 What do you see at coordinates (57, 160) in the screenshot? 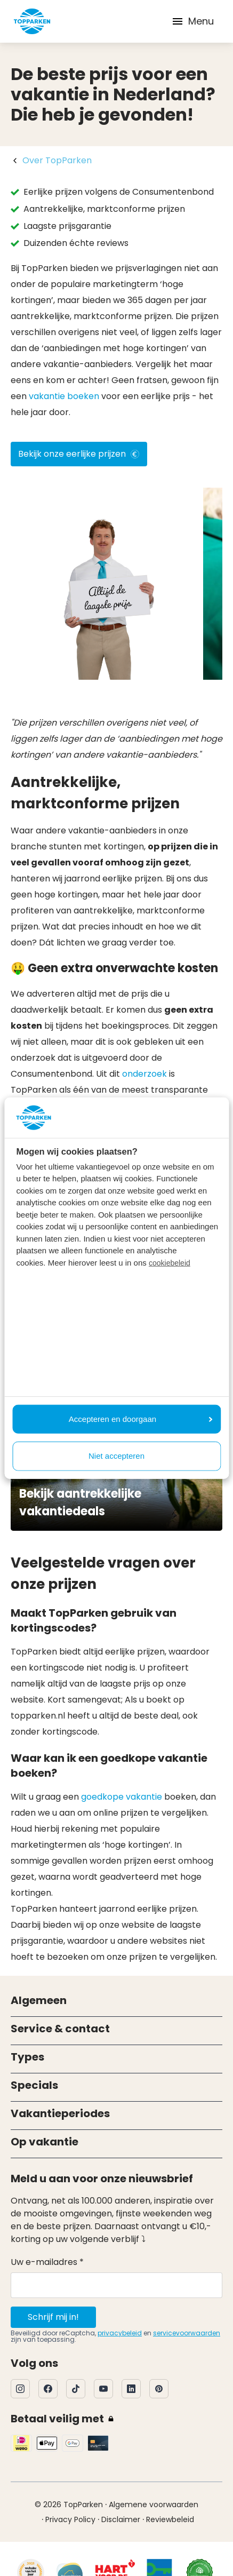
I see `Over TopParken` at bounding box center [57, 160].